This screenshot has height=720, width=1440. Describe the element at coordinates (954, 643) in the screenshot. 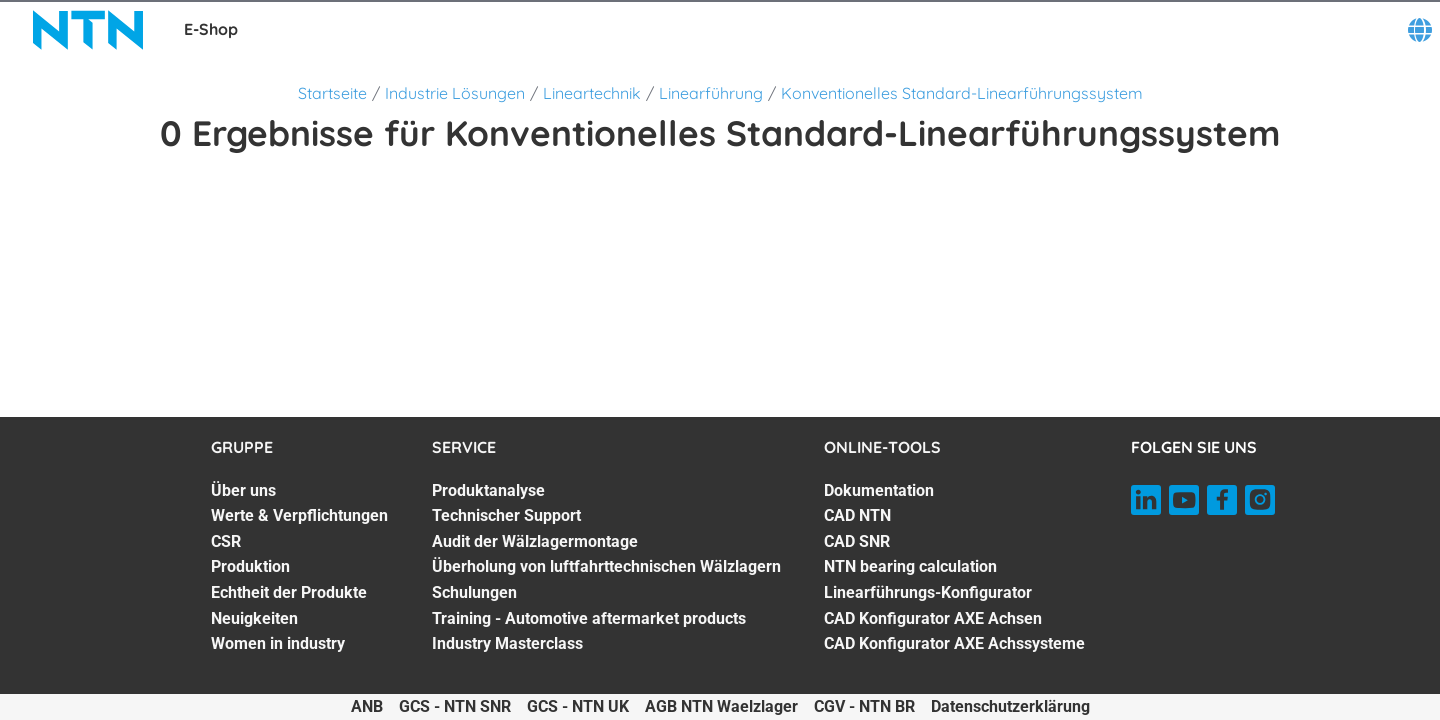

I see `CAD Konfigurator AXE Achssysteme [CAD Konfigurator AXE Achssysteme. 7 of 7]` at that location.